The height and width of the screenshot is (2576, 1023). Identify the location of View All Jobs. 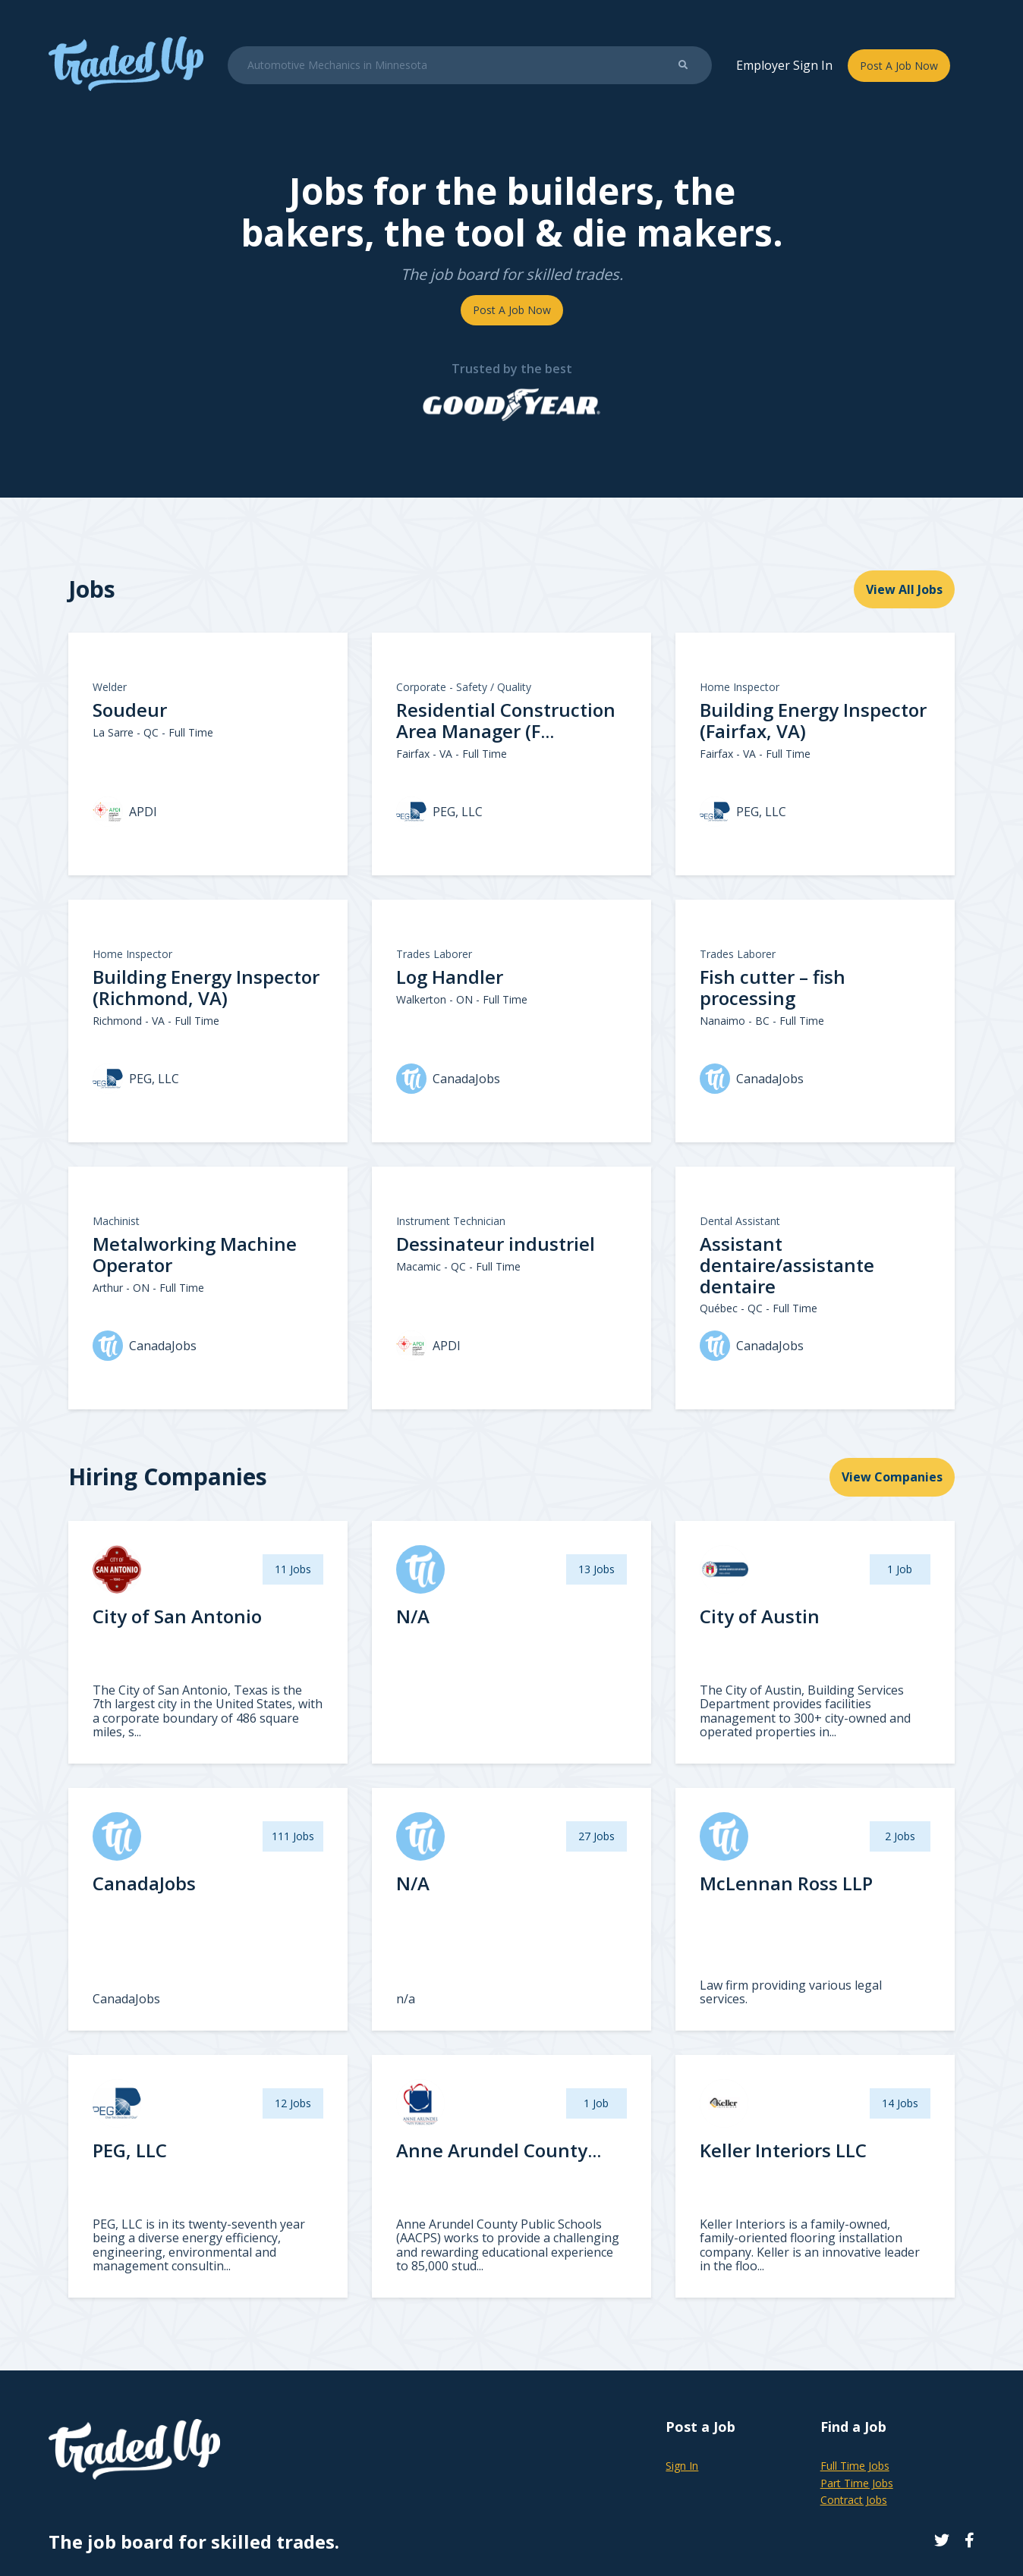
(904, 589).